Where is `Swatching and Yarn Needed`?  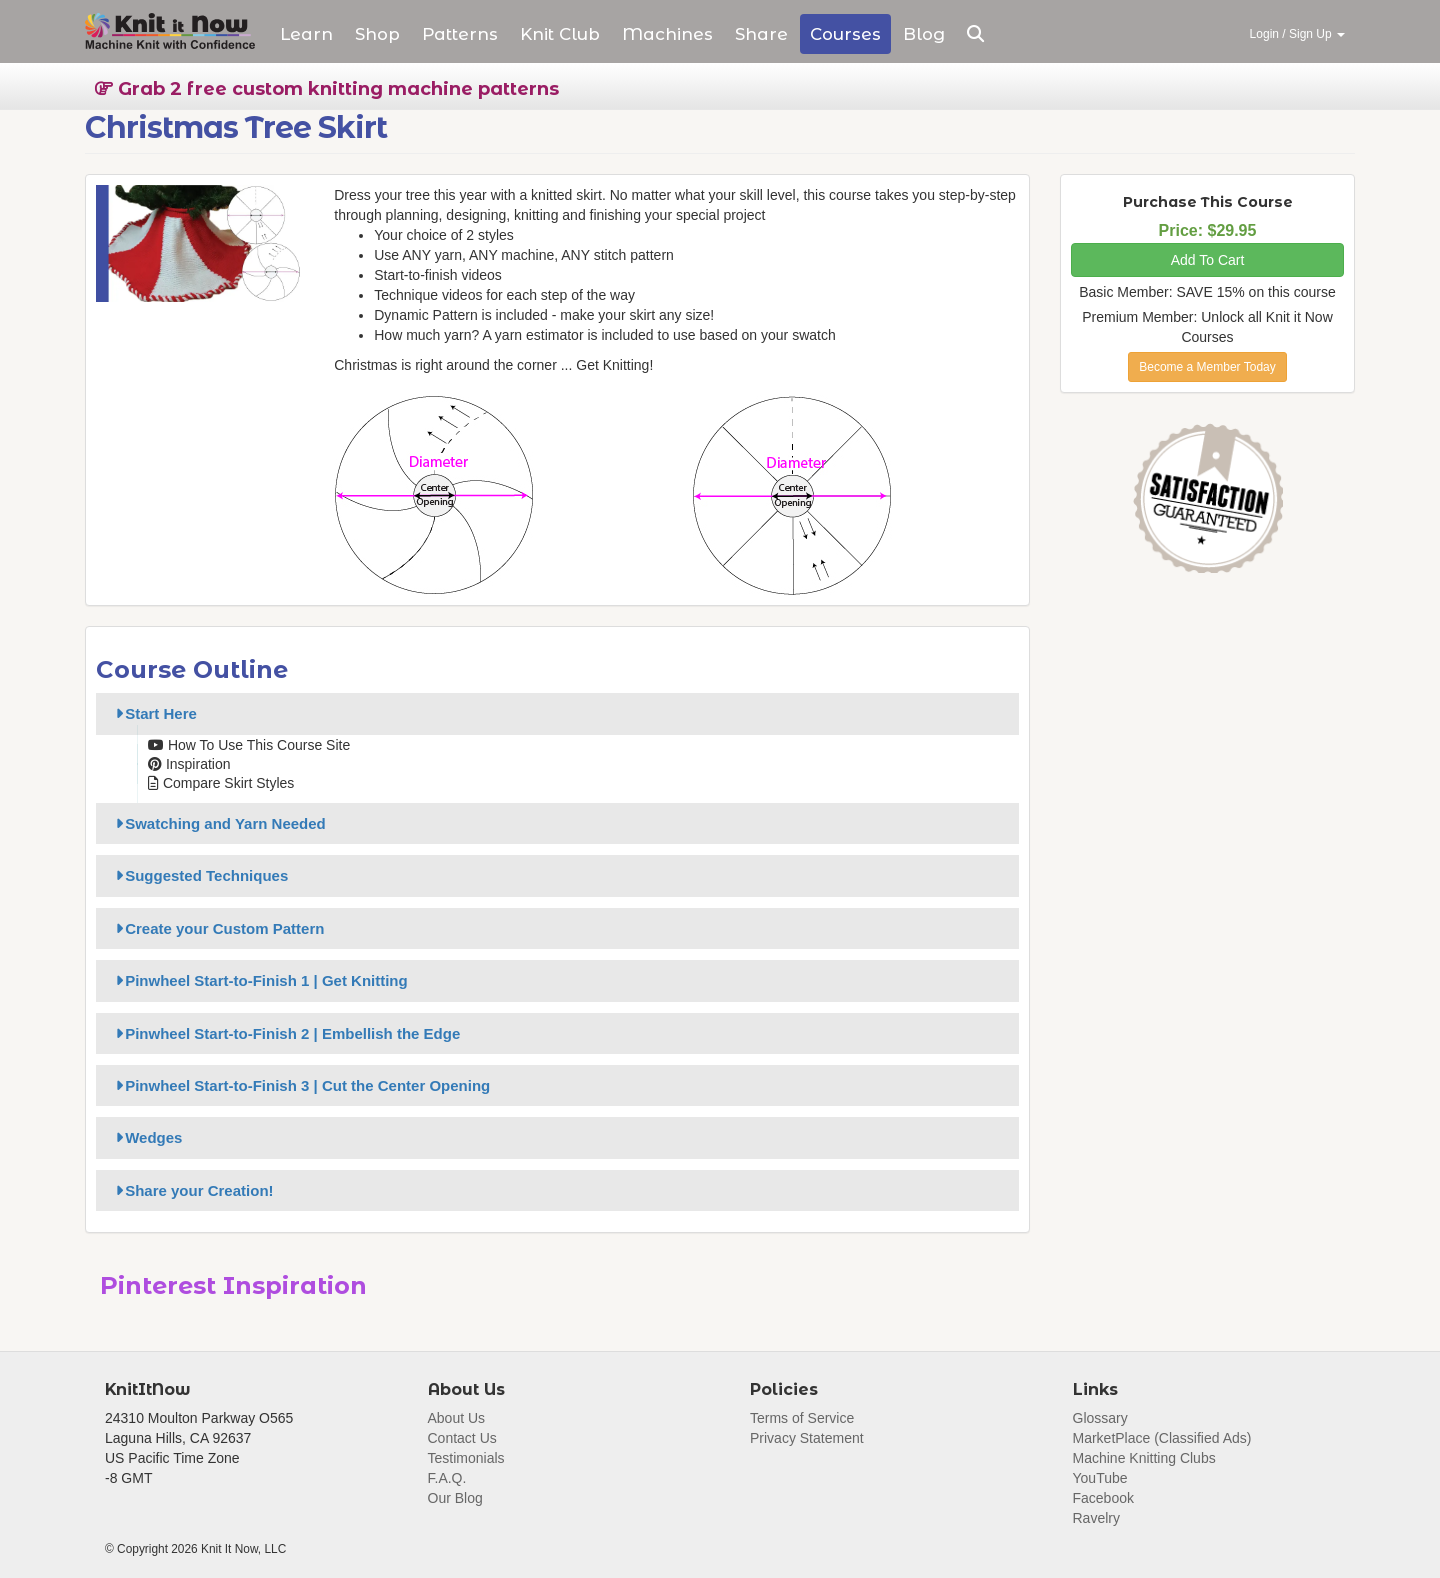
Swatching and Yarn Needed is located at coordinates (217, 823).